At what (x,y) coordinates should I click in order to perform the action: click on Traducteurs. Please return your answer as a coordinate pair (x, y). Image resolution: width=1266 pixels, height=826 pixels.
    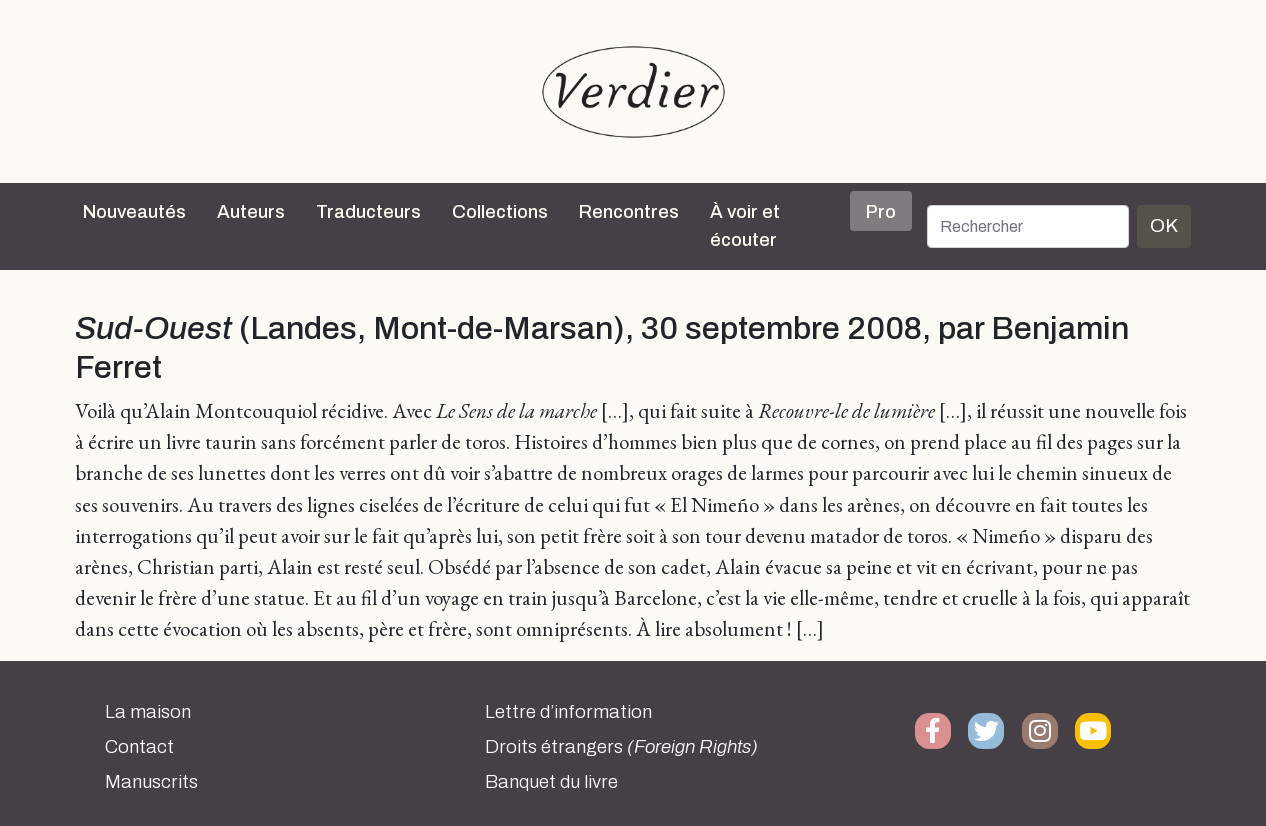
    Looking at the image, I should click on (368, 212).